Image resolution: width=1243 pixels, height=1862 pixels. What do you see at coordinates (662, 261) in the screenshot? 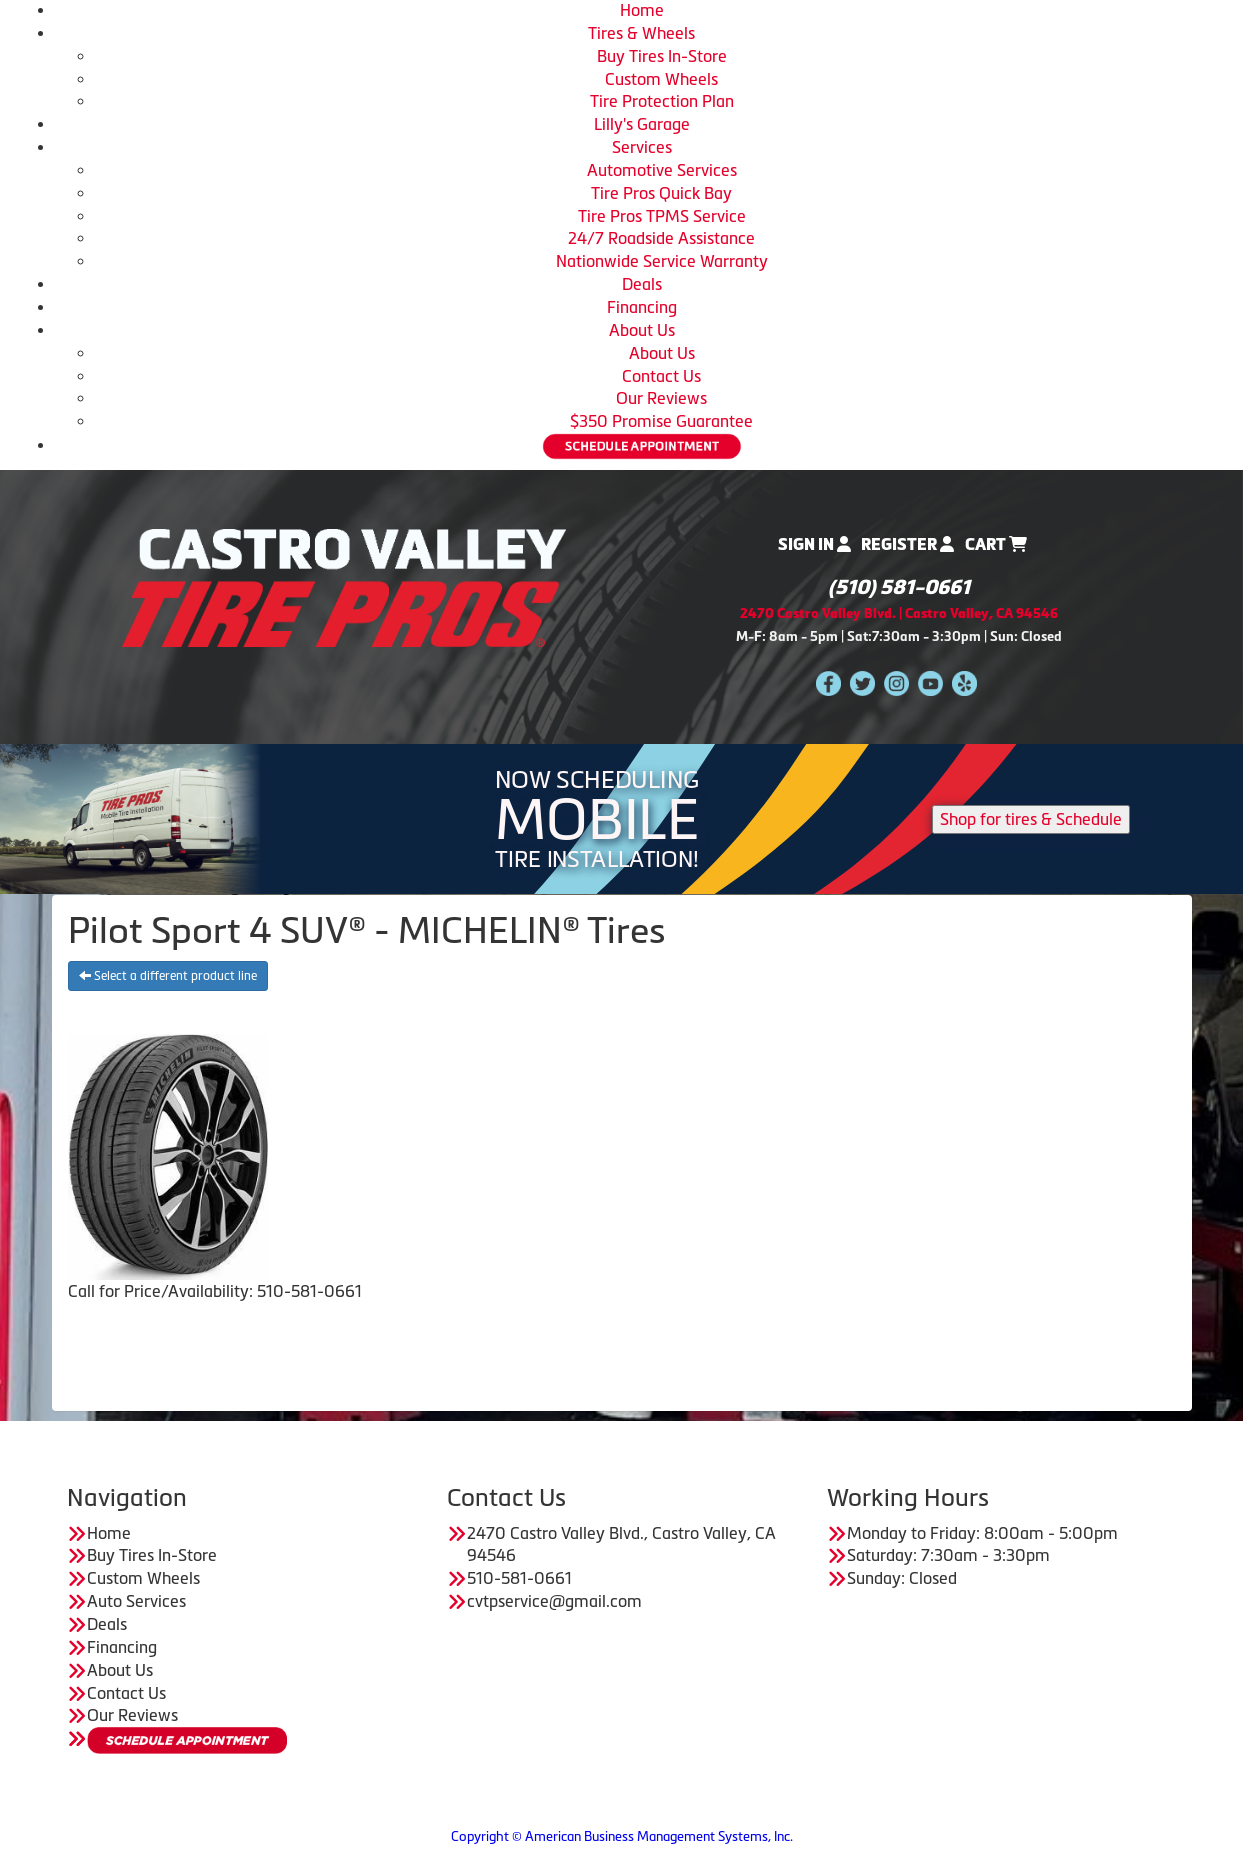
I see `Nationwide Service Warranty` at bounding box center [662, 261].